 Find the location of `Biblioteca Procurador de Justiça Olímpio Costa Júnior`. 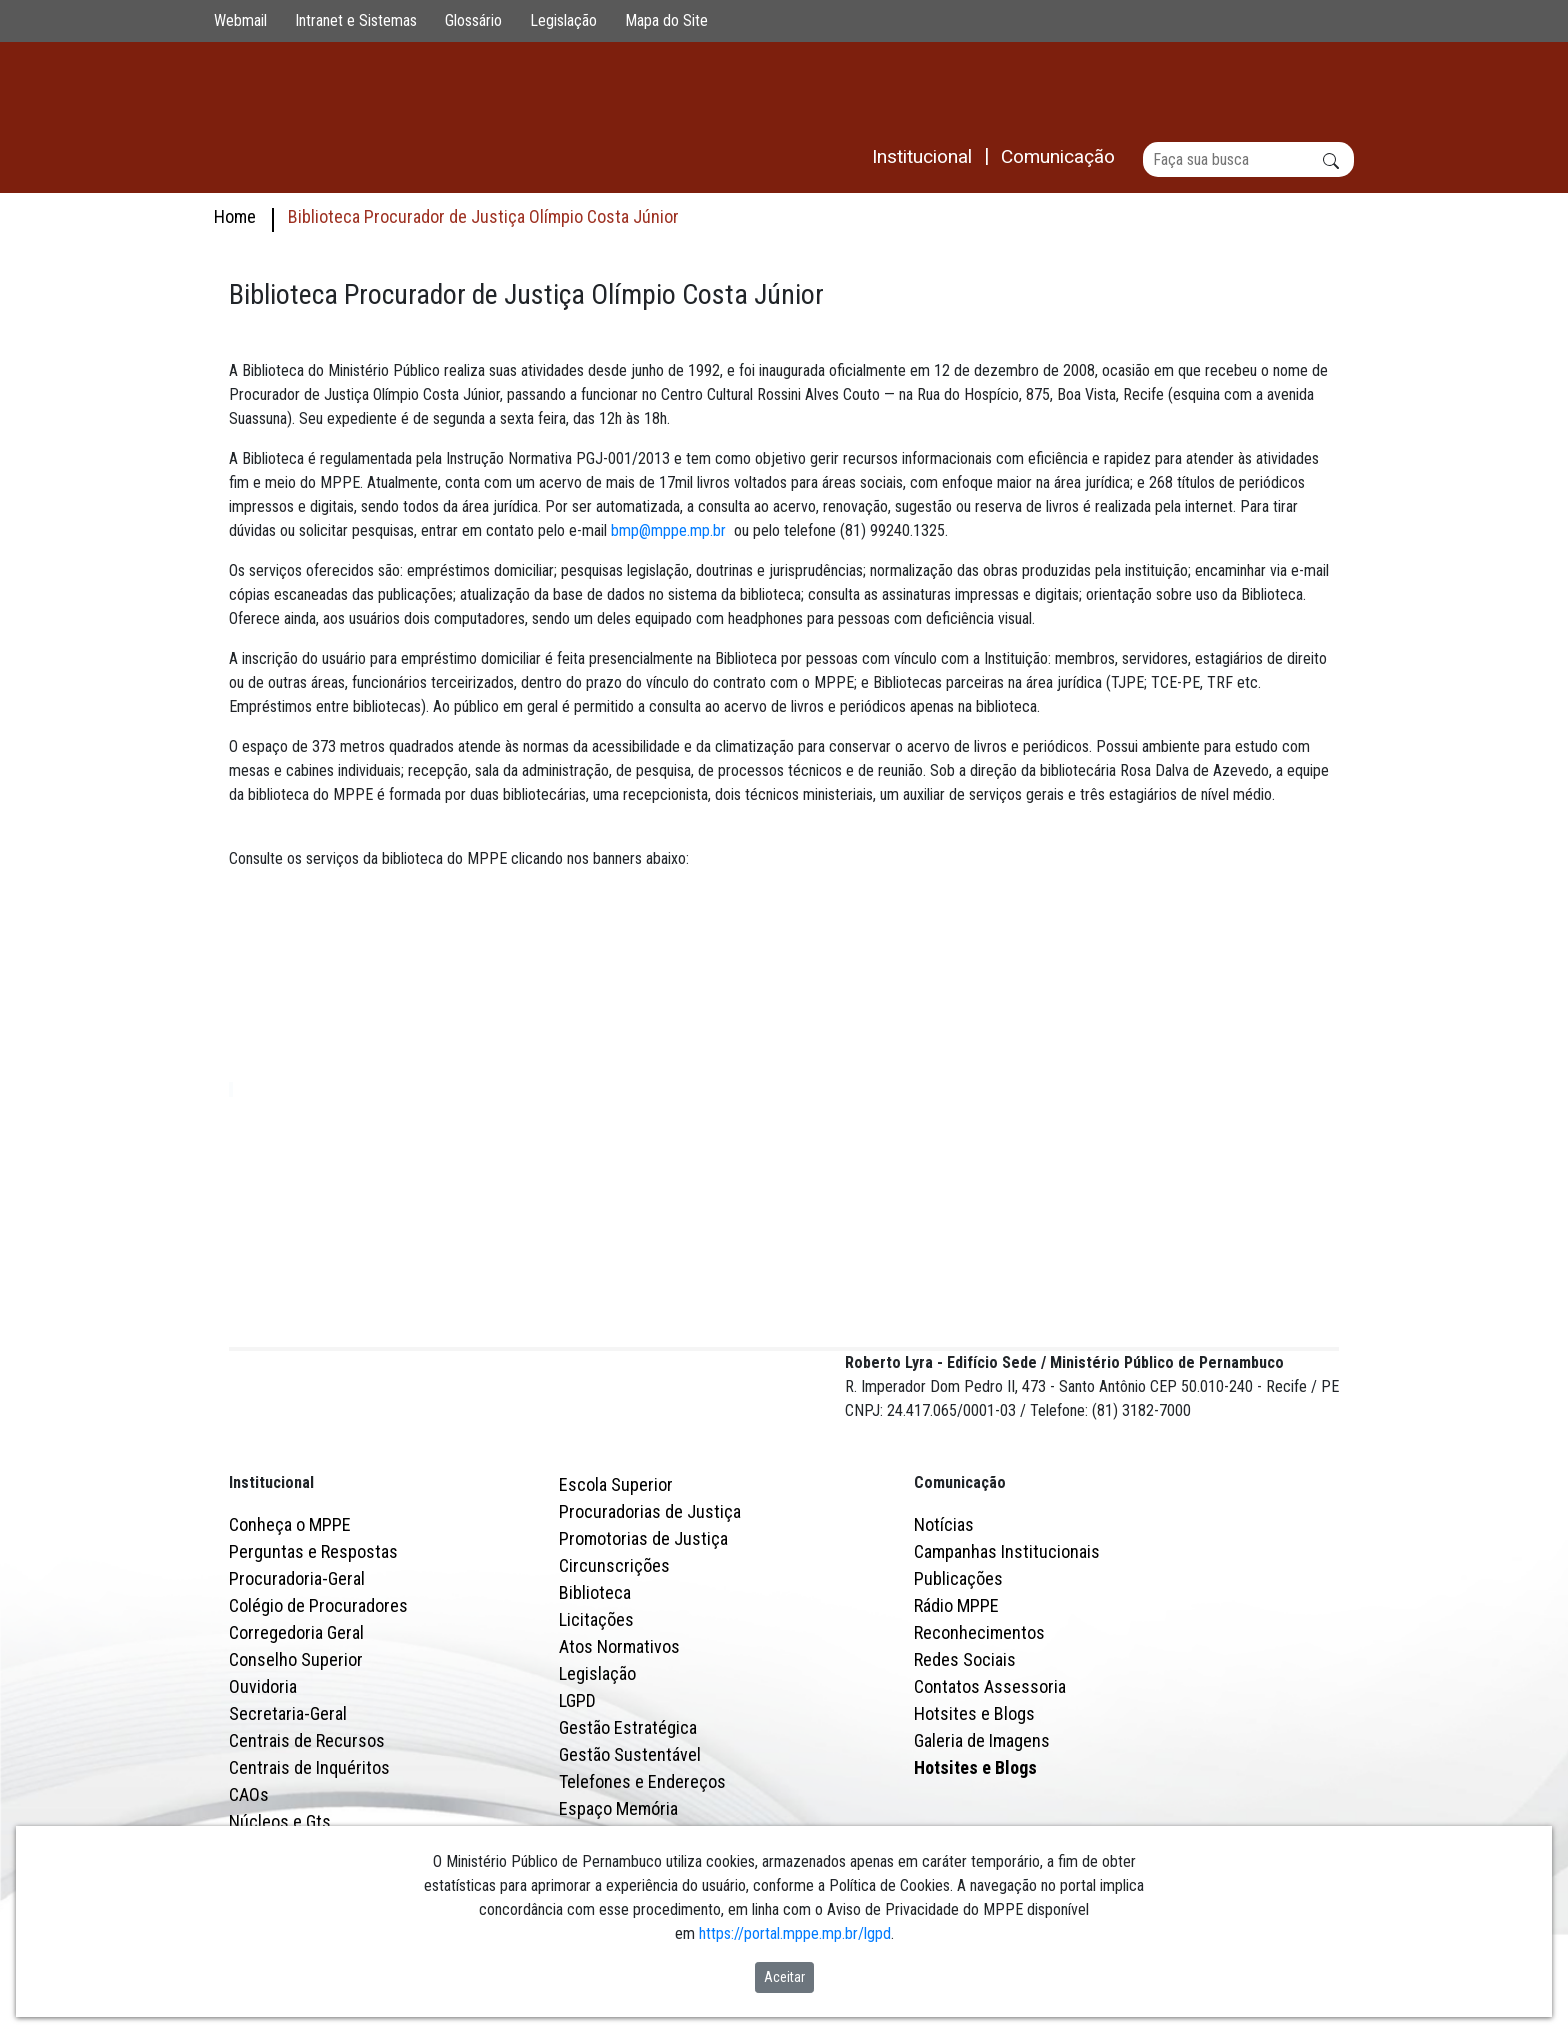

Biblioteca Procurador de Justiça Olímpio Costa Júnior is located at coordinates (483, 216).